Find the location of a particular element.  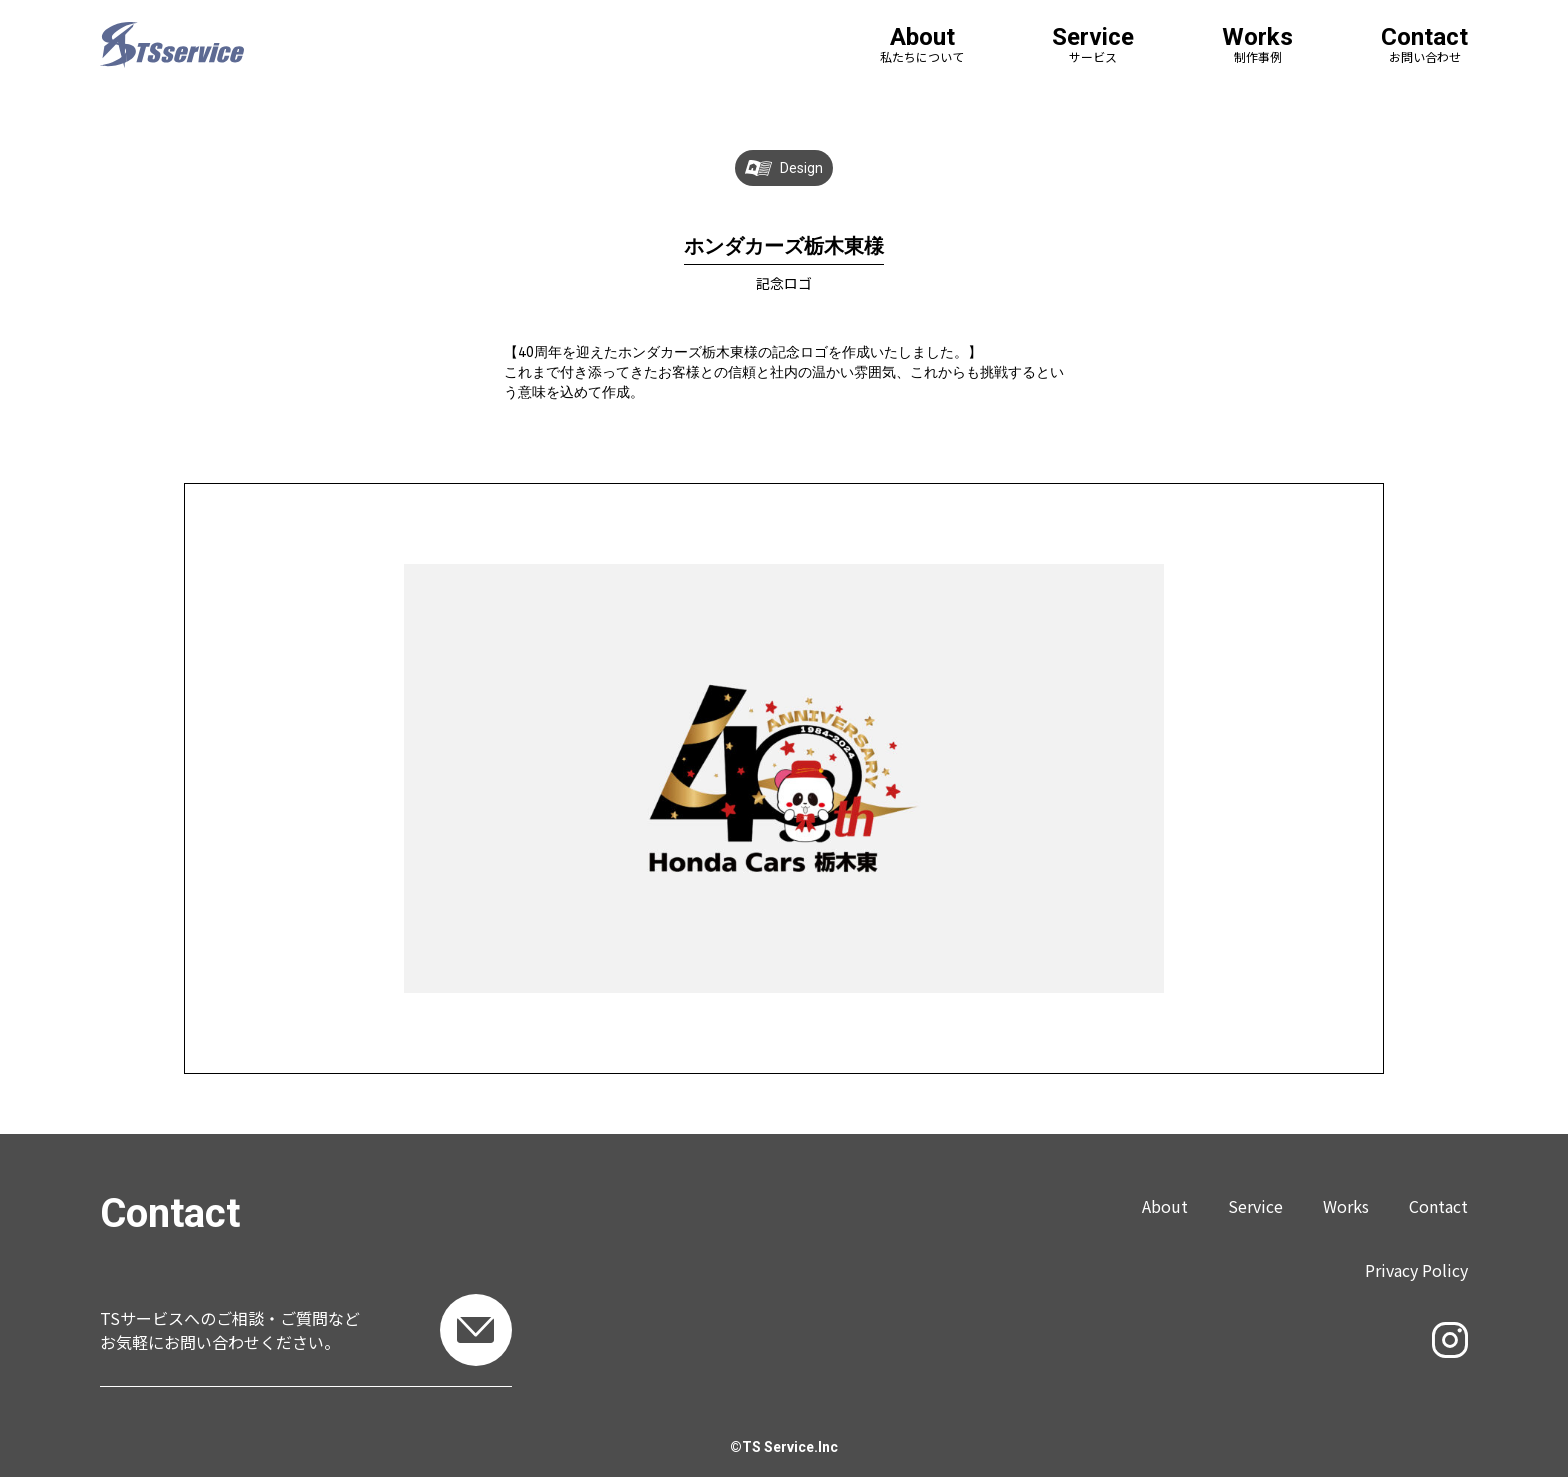

Works is located at coordinates (1346, 1206).